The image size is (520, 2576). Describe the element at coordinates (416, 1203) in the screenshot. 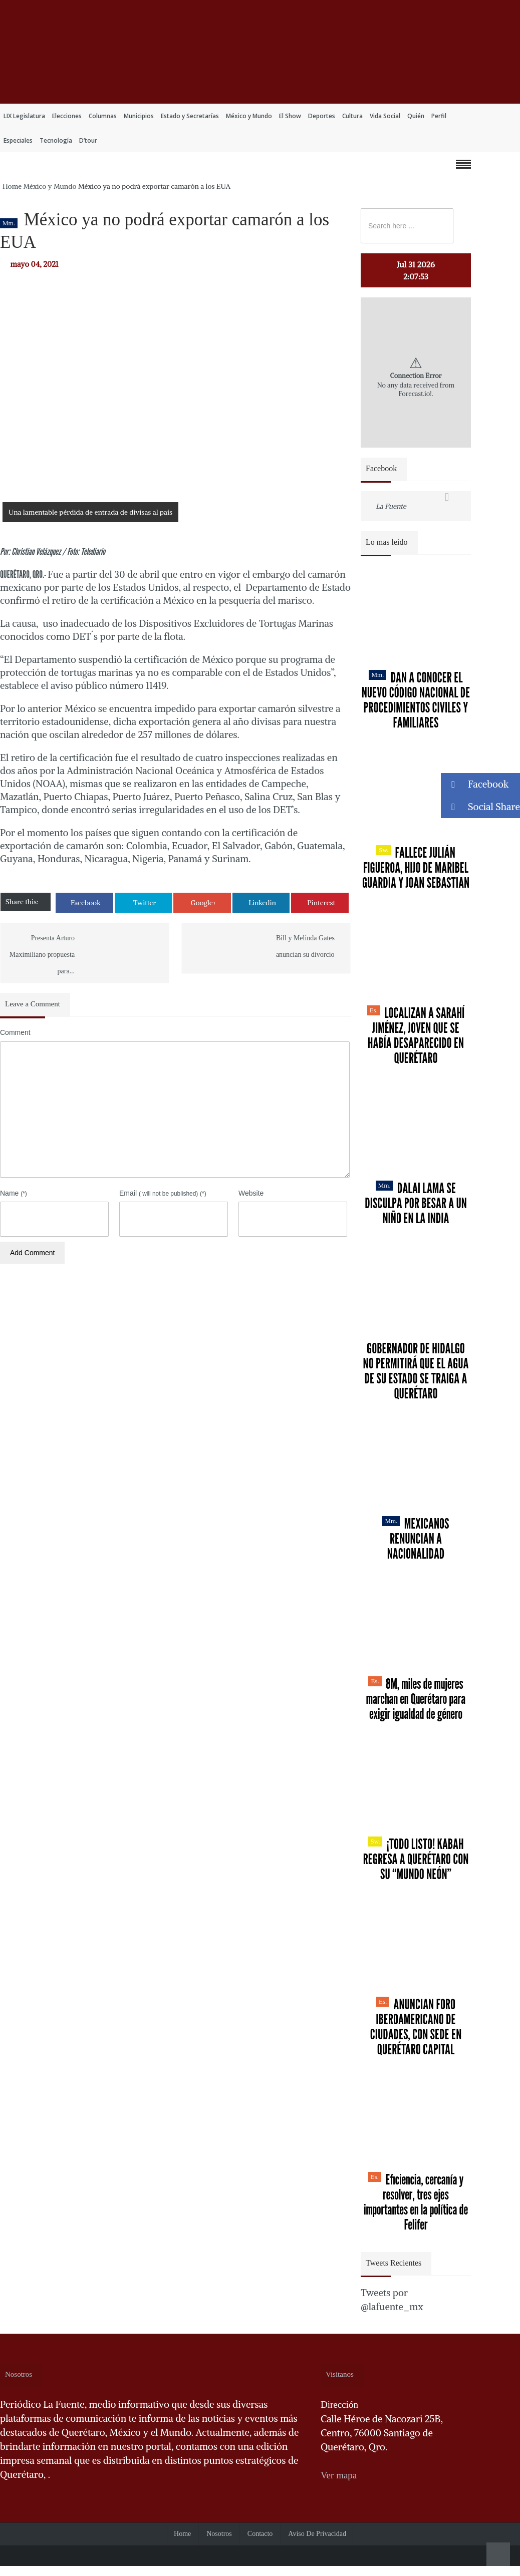

I see `Dalai Lama se disculpa por besar a un niño en la India` at that location.